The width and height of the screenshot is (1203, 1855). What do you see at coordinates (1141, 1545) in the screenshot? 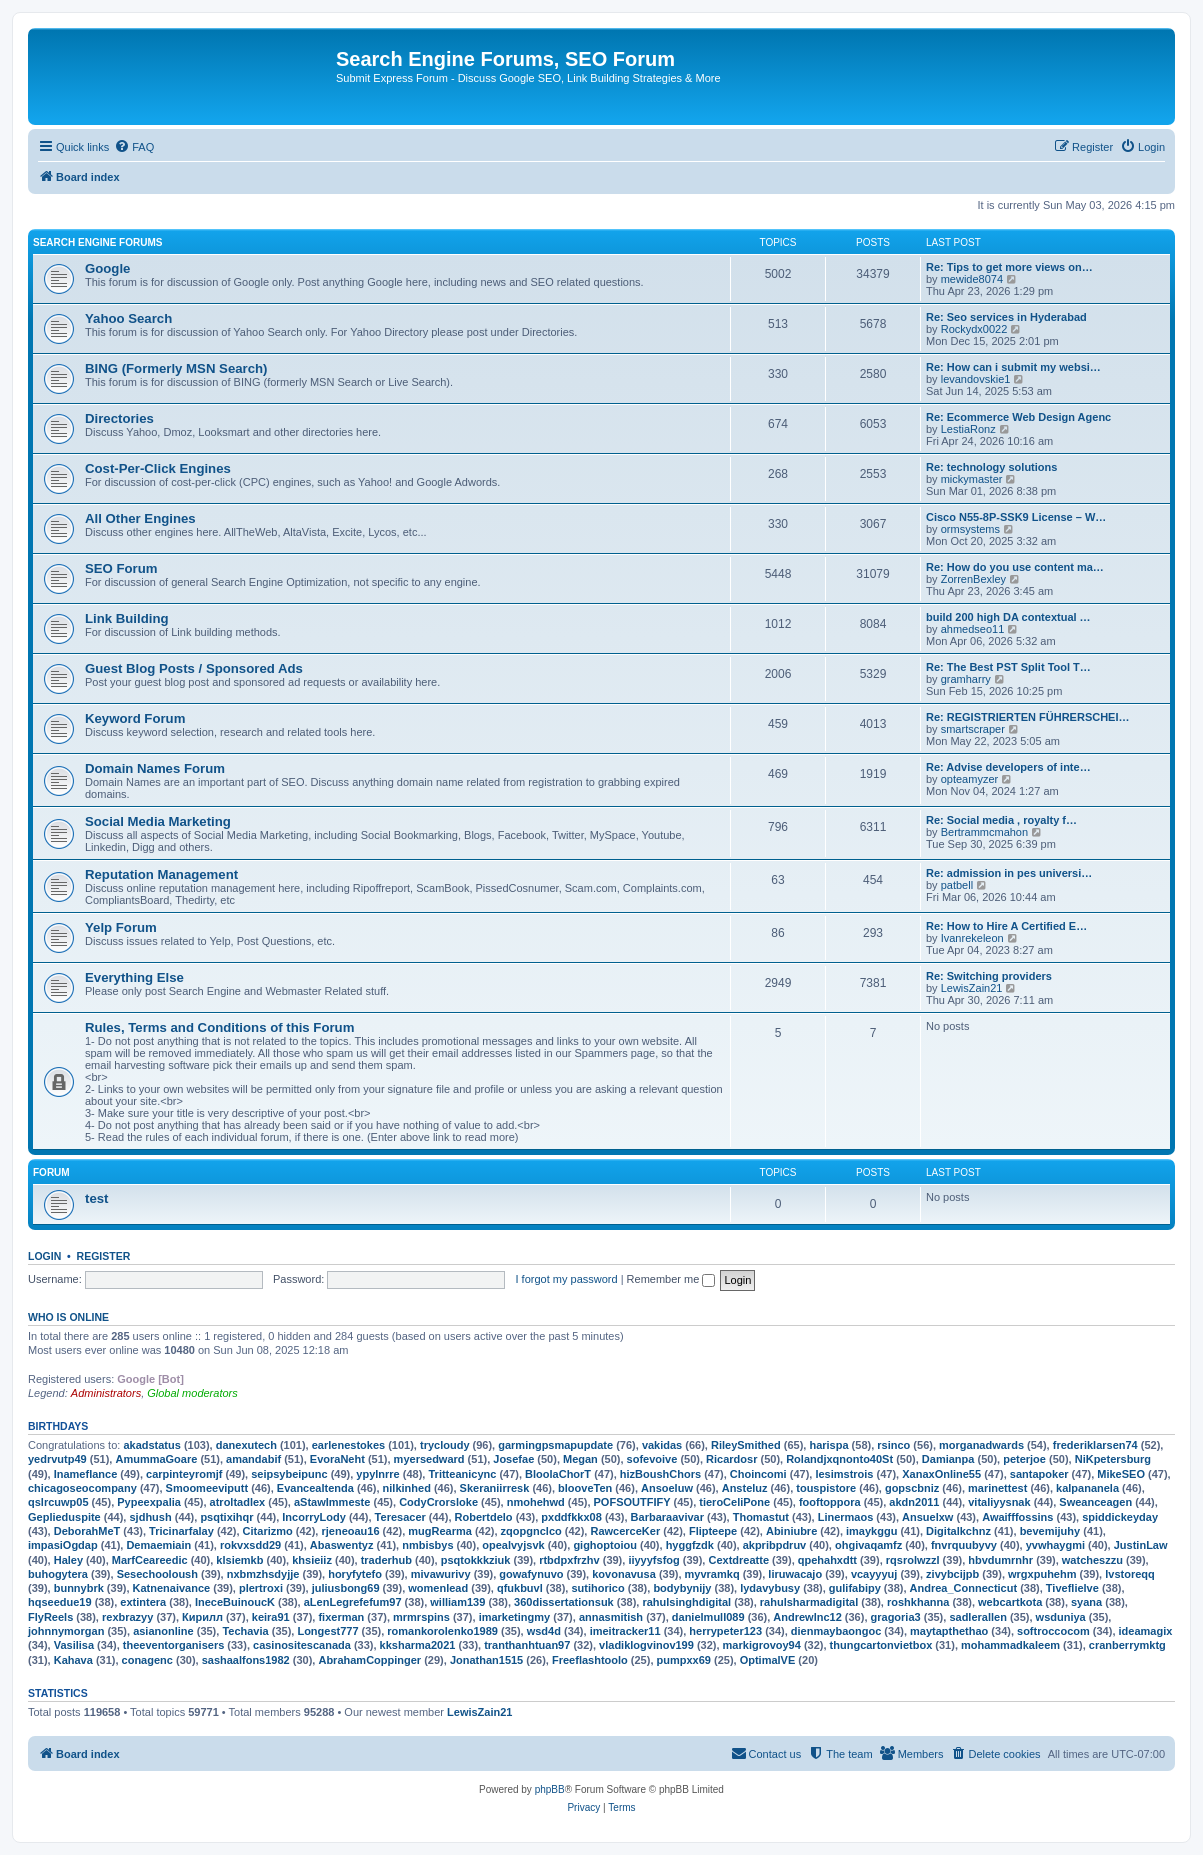
I see `JustinLaw` at bounding box center [1141, 1545].